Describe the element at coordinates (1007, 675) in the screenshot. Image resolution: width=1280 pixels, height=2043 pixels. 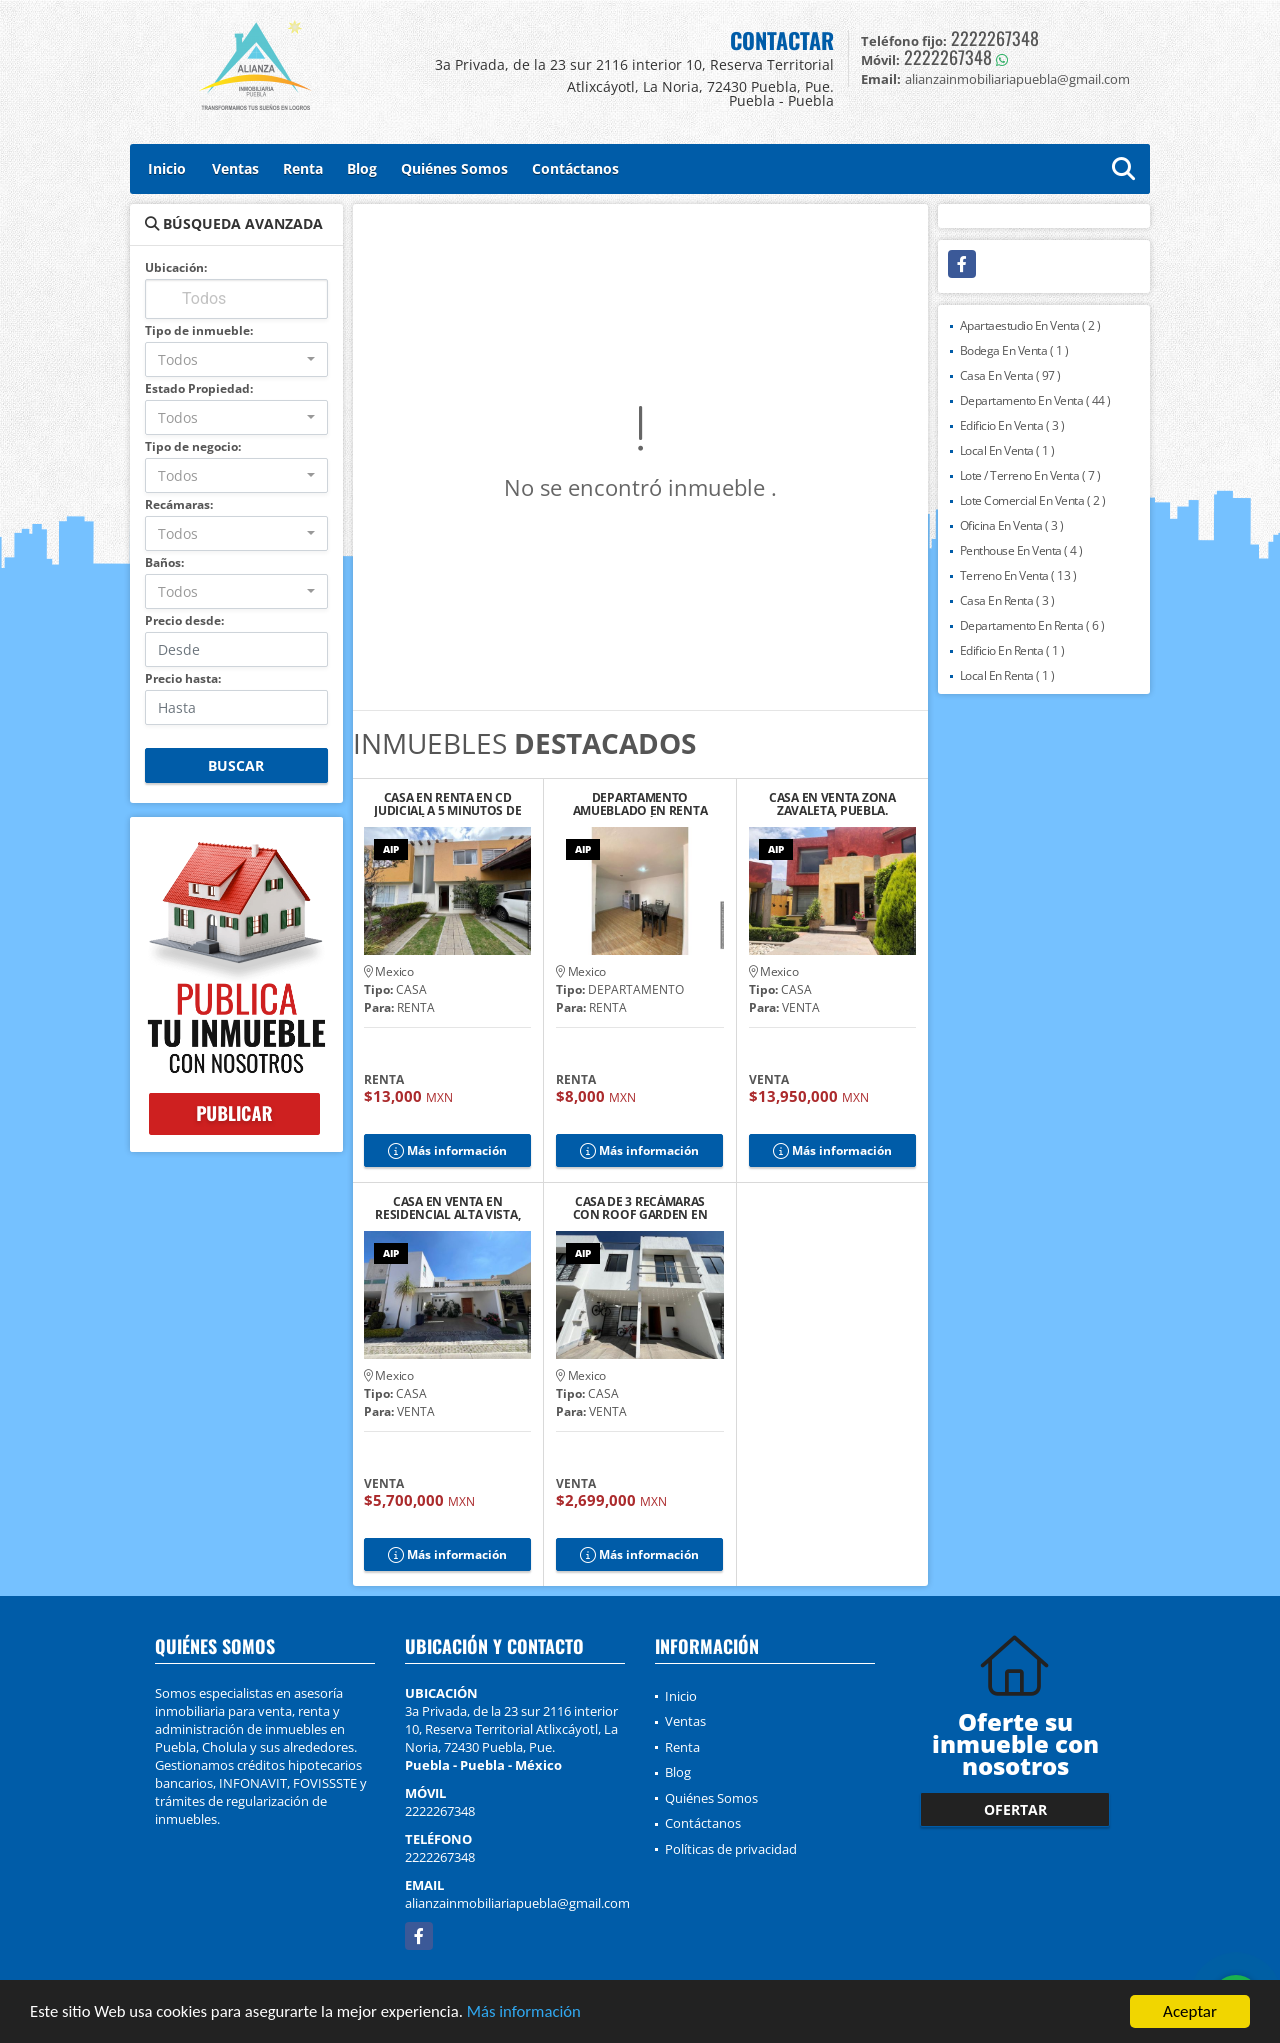
I see `Local En Renta ( 1 )` at that location.